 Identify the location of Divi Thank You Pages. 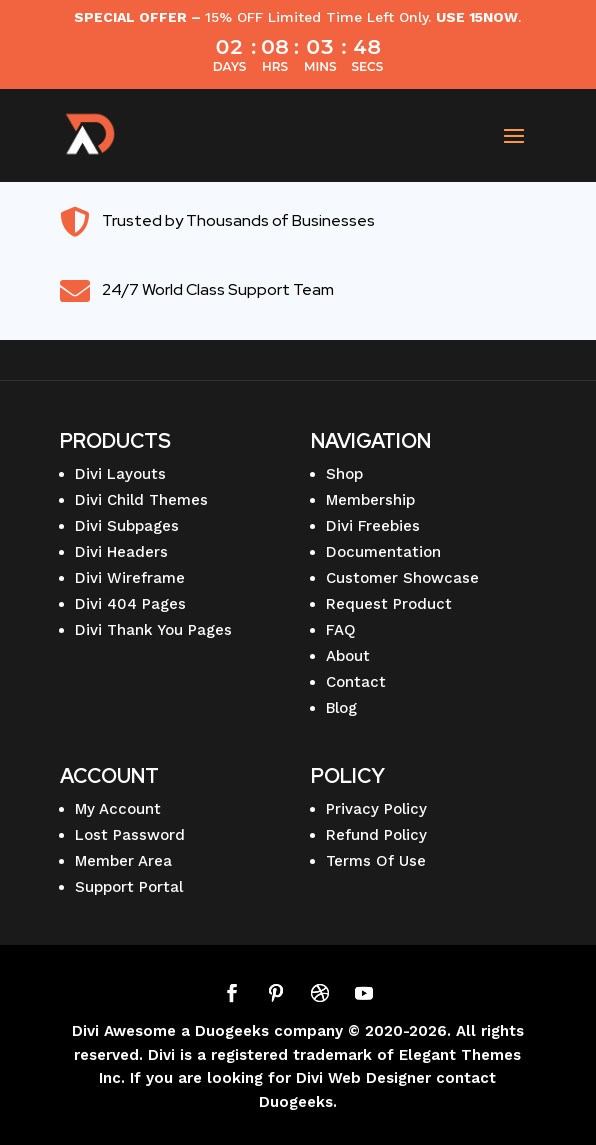
(153, 630).